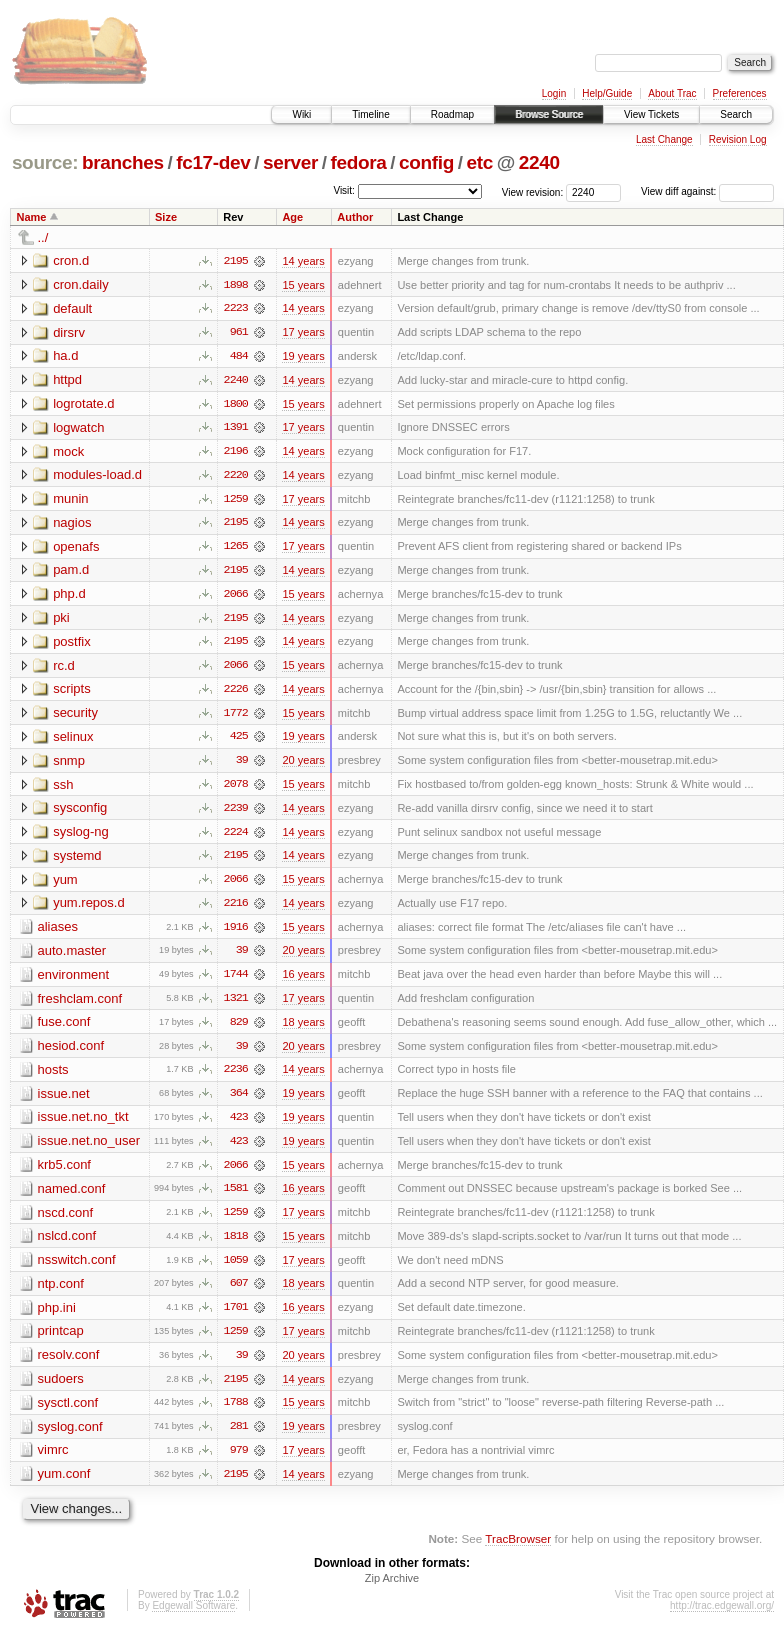 This screenshot has height=1644, width=784. Describe the element at coordinates (236, 981) in the screenshot. I see `1744` at that location.